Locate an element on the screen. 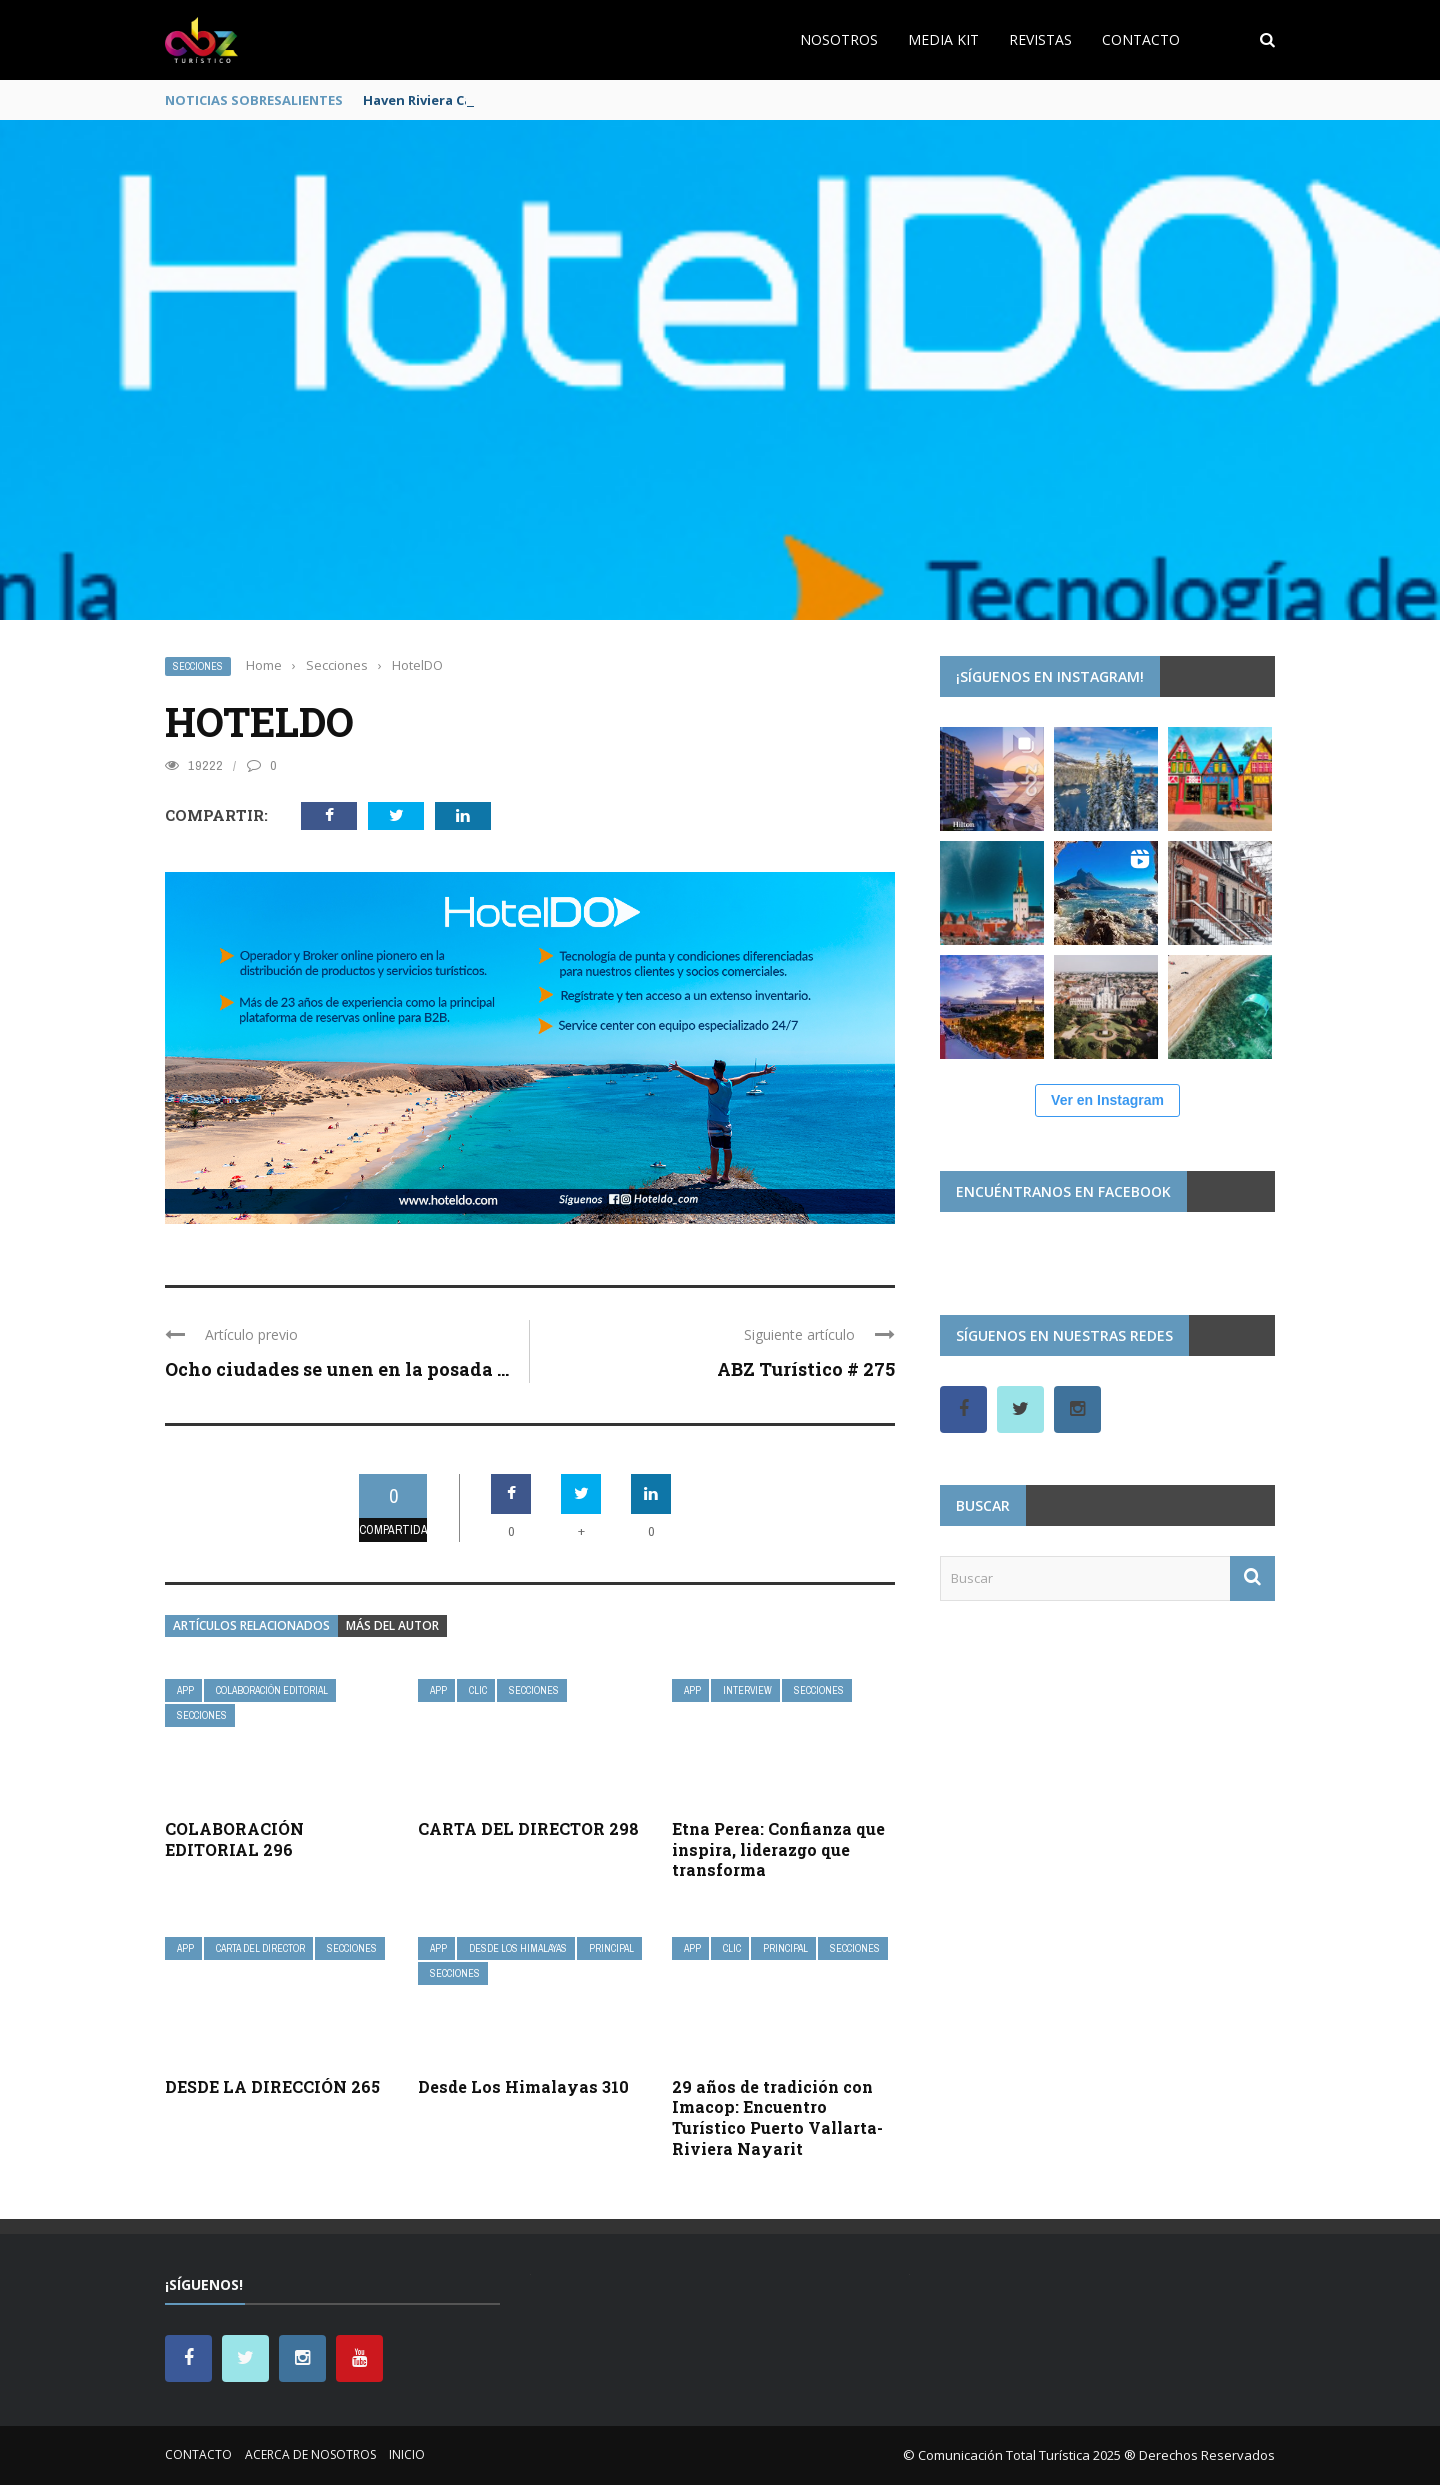 The height and width of the screenshot is (2485, 1440). Carta del Director is located at coordinates (260, 1948).